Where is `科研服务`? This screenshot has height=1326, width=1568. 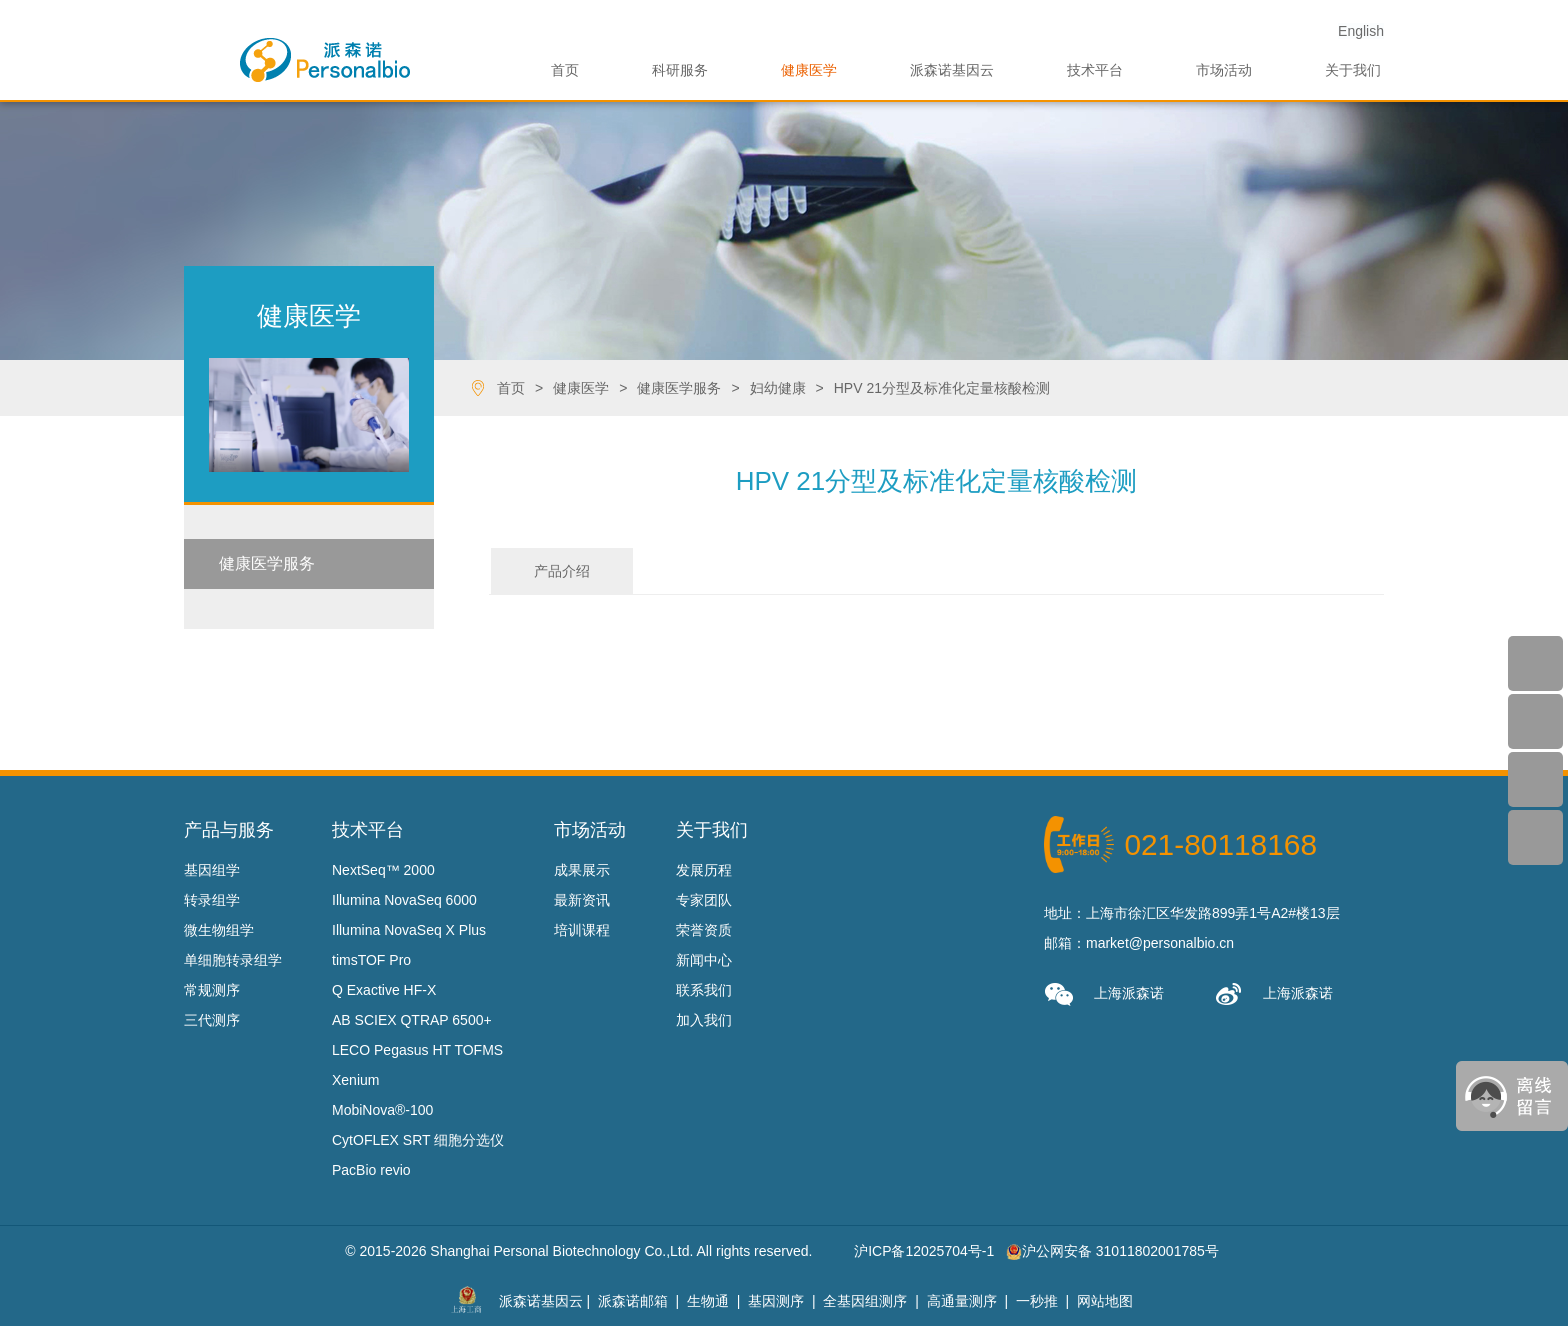
科研服务 is located at coordinates (680, 70).